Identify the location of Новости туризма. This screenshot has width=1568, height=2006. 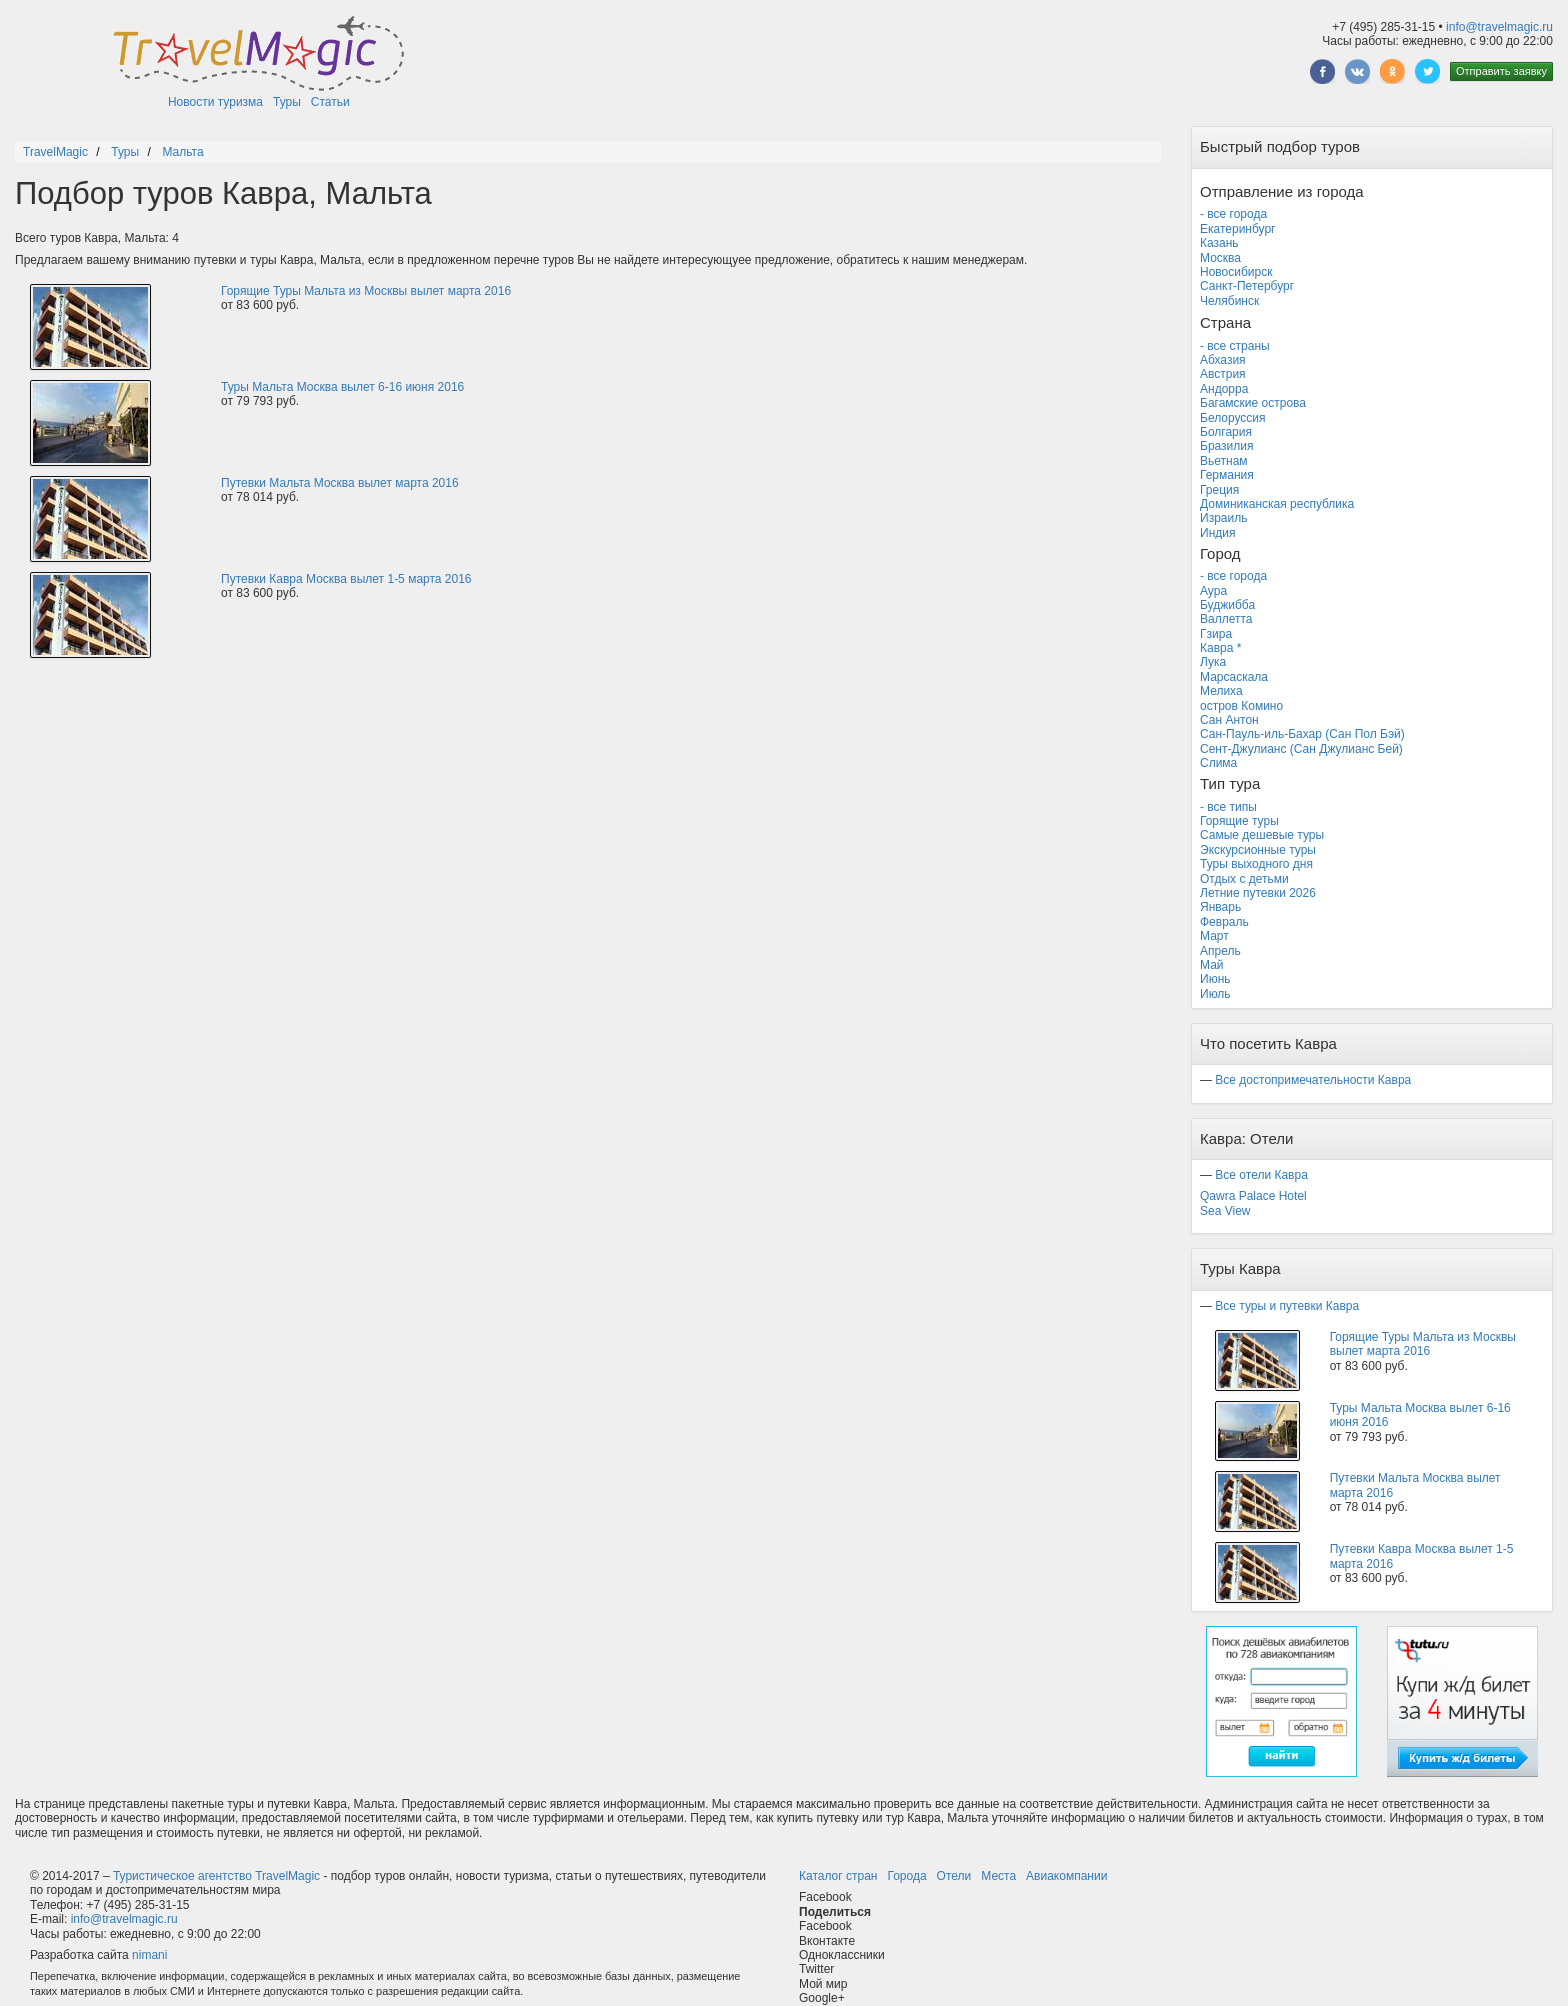
(215, 102).